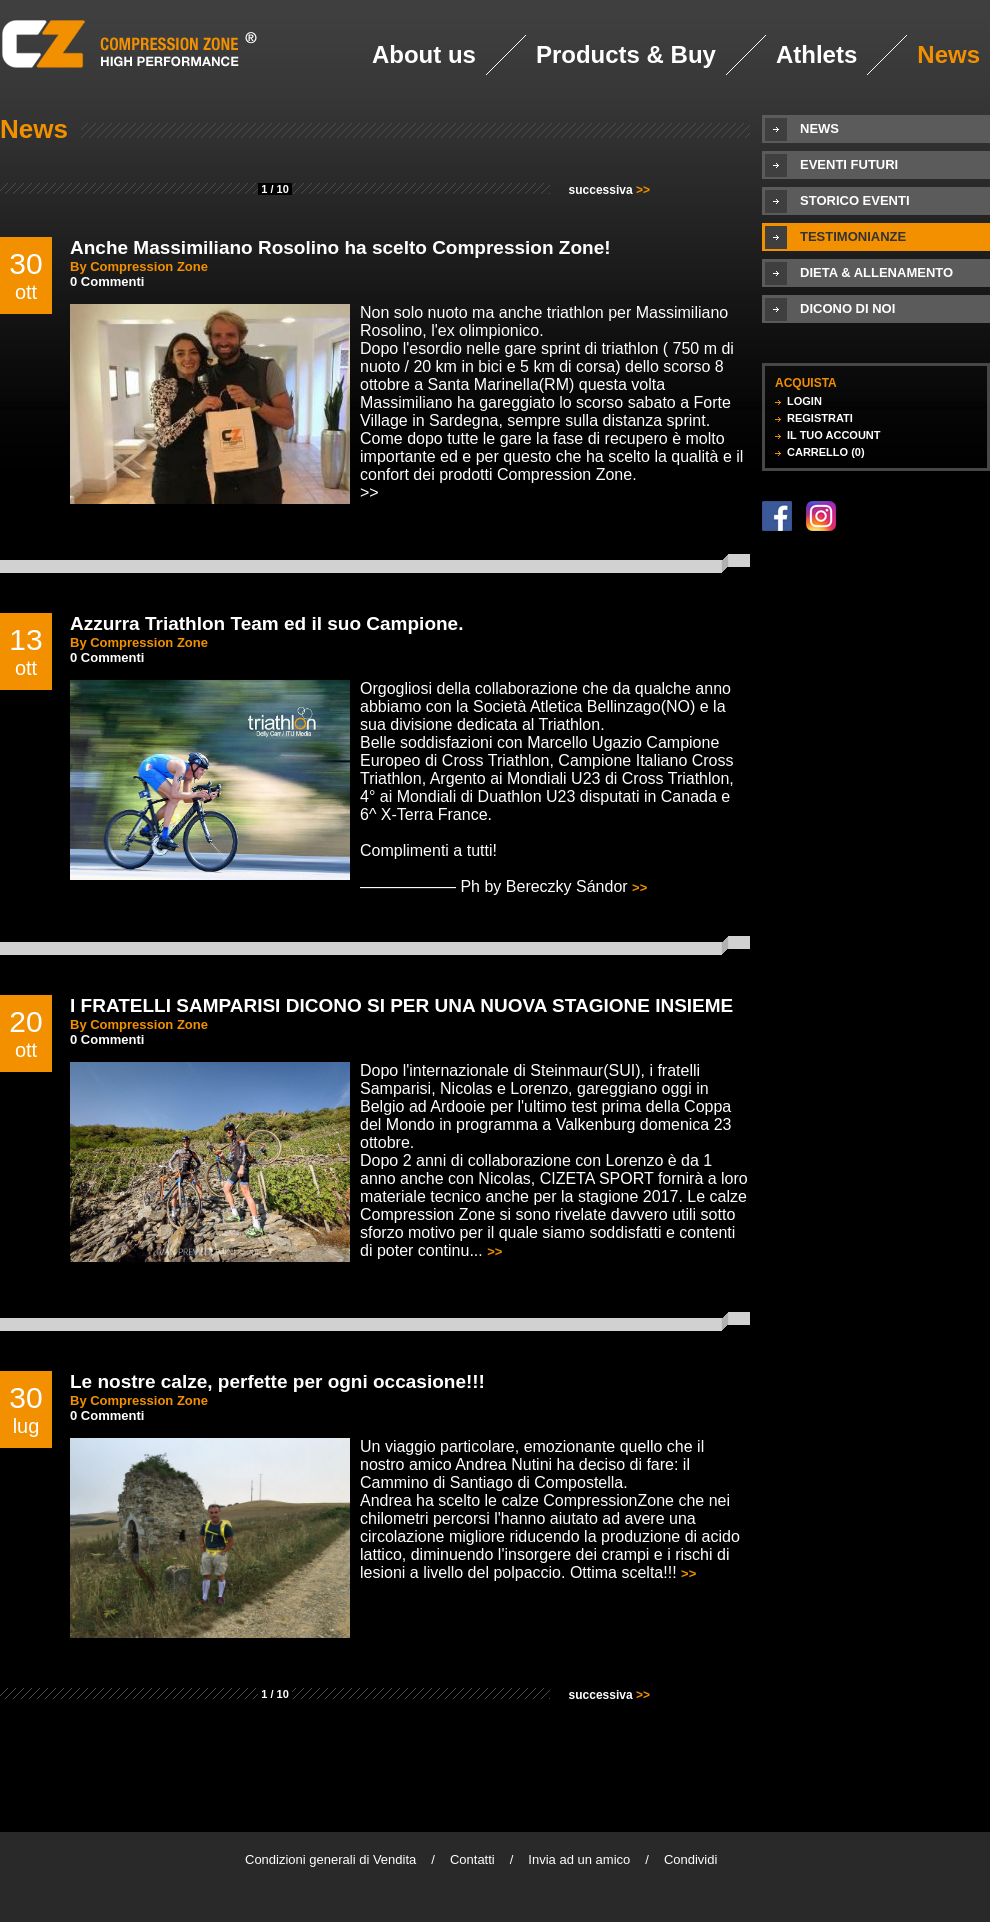  What do you see at coordinates (340, 247) in the screenshot?
I see `Anche Massimiliano Rosolino ha scelto Compression Zone!` at bounding box center [340, 247].